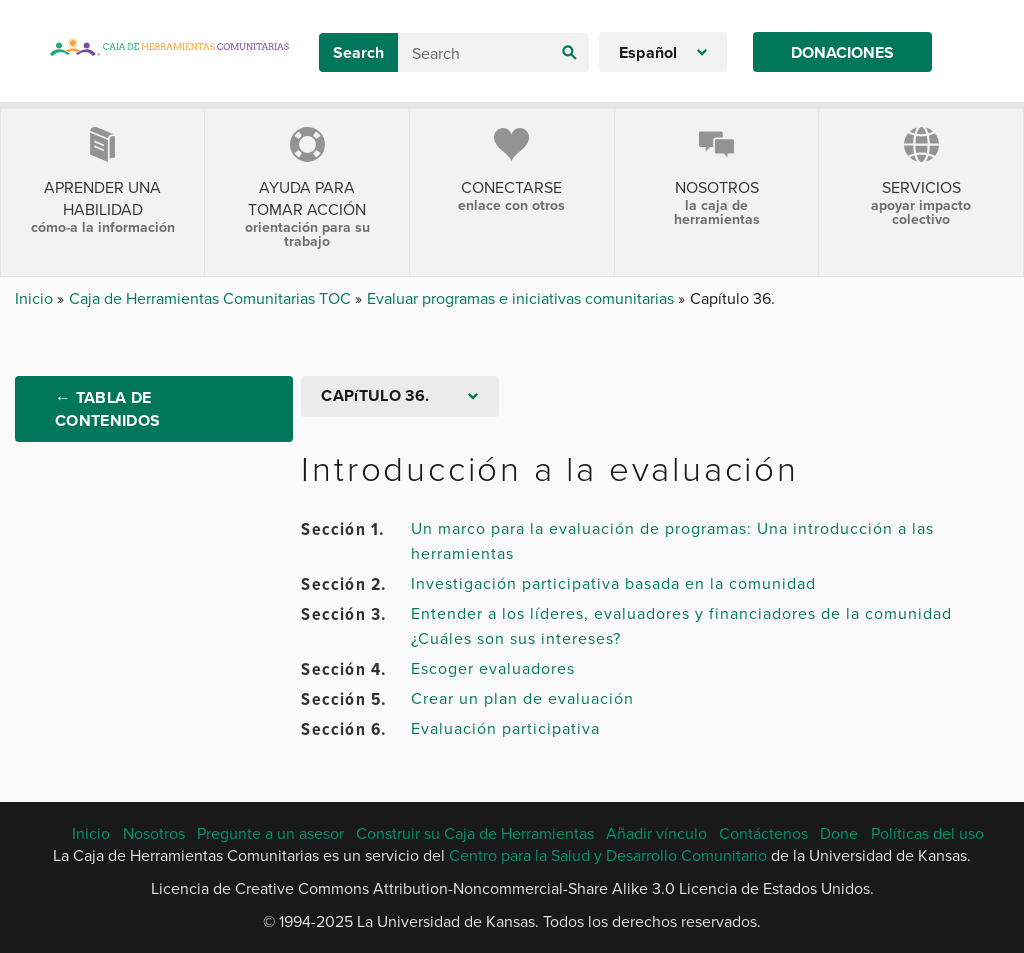 The width and height of the screenshot is (1024, 953). I want to click on ← Tabla de Contenidos, so click(107, 409).